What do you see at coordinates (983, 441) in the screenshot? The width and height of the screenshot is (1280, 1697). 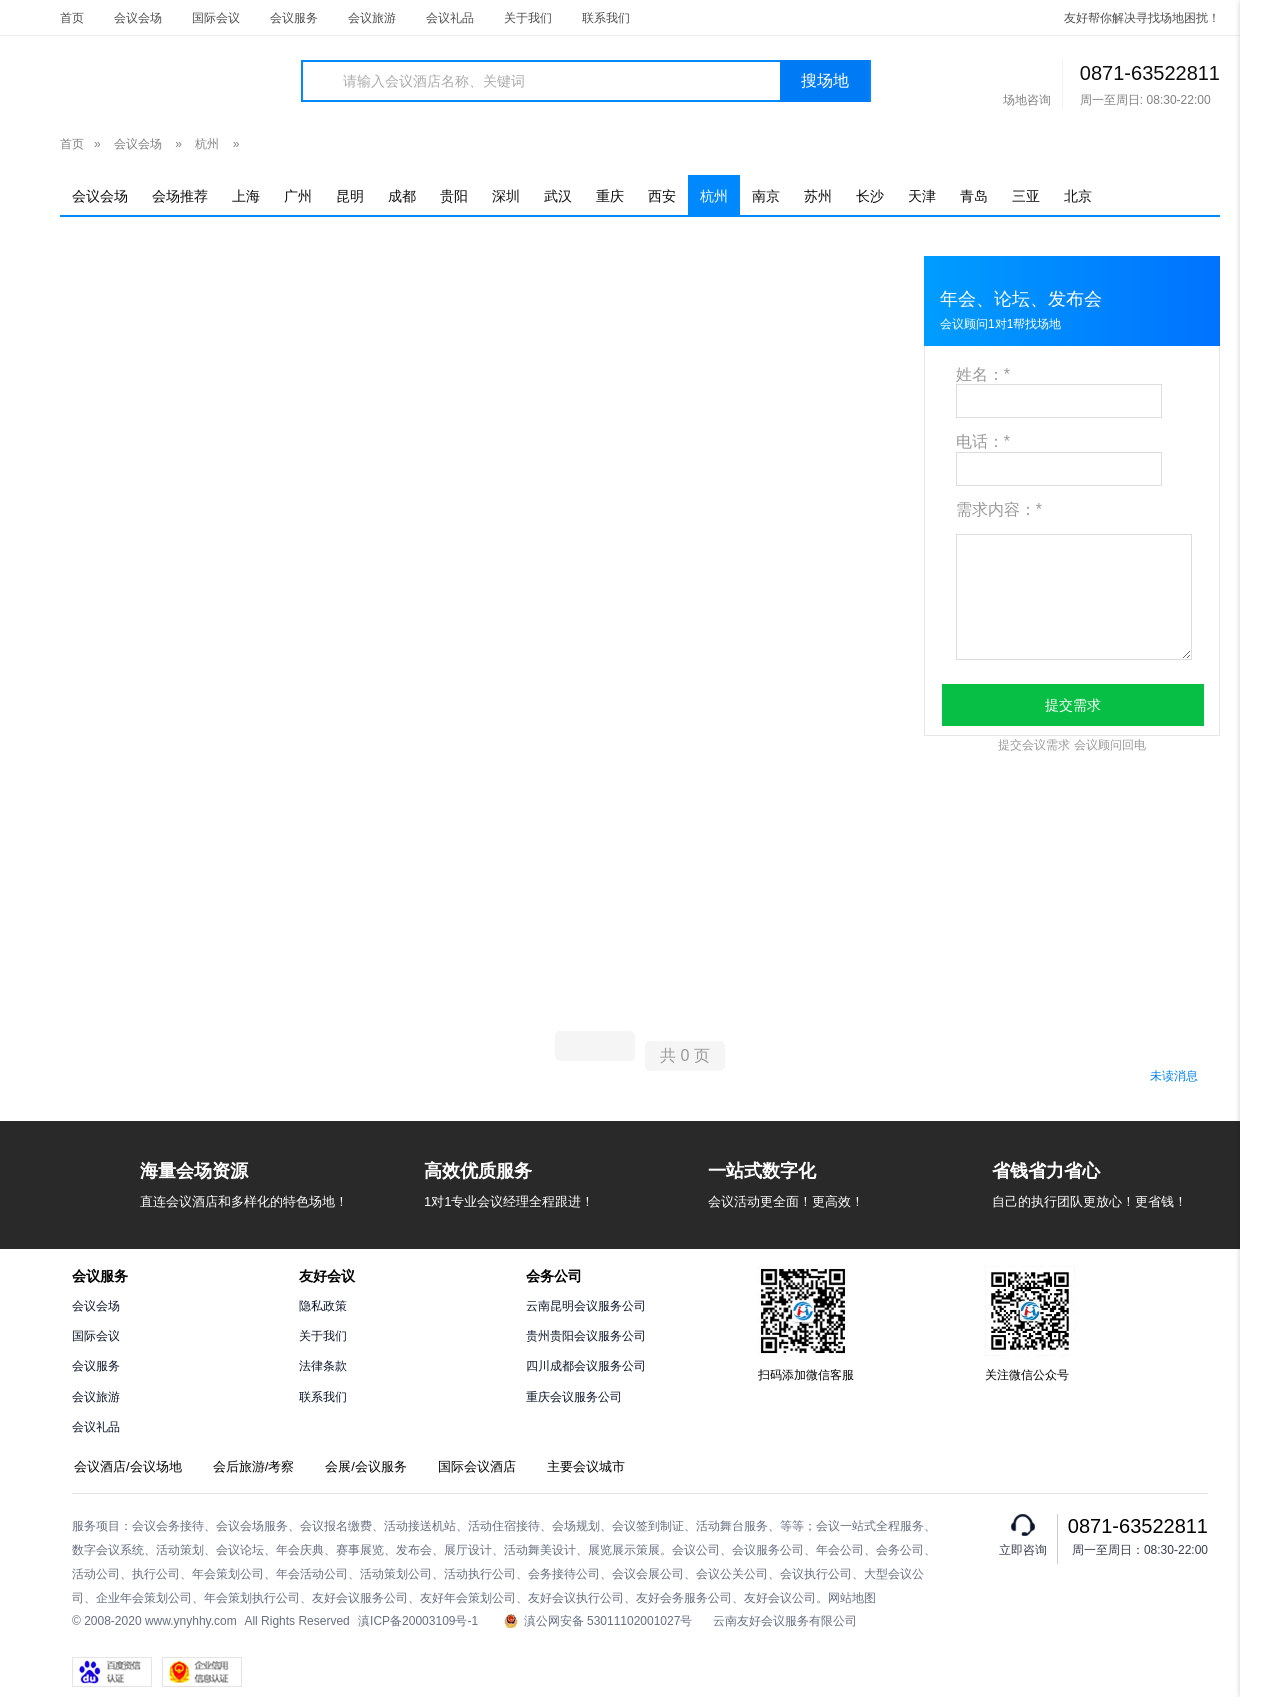 I see `电话：` at bounding box center [983, 441].